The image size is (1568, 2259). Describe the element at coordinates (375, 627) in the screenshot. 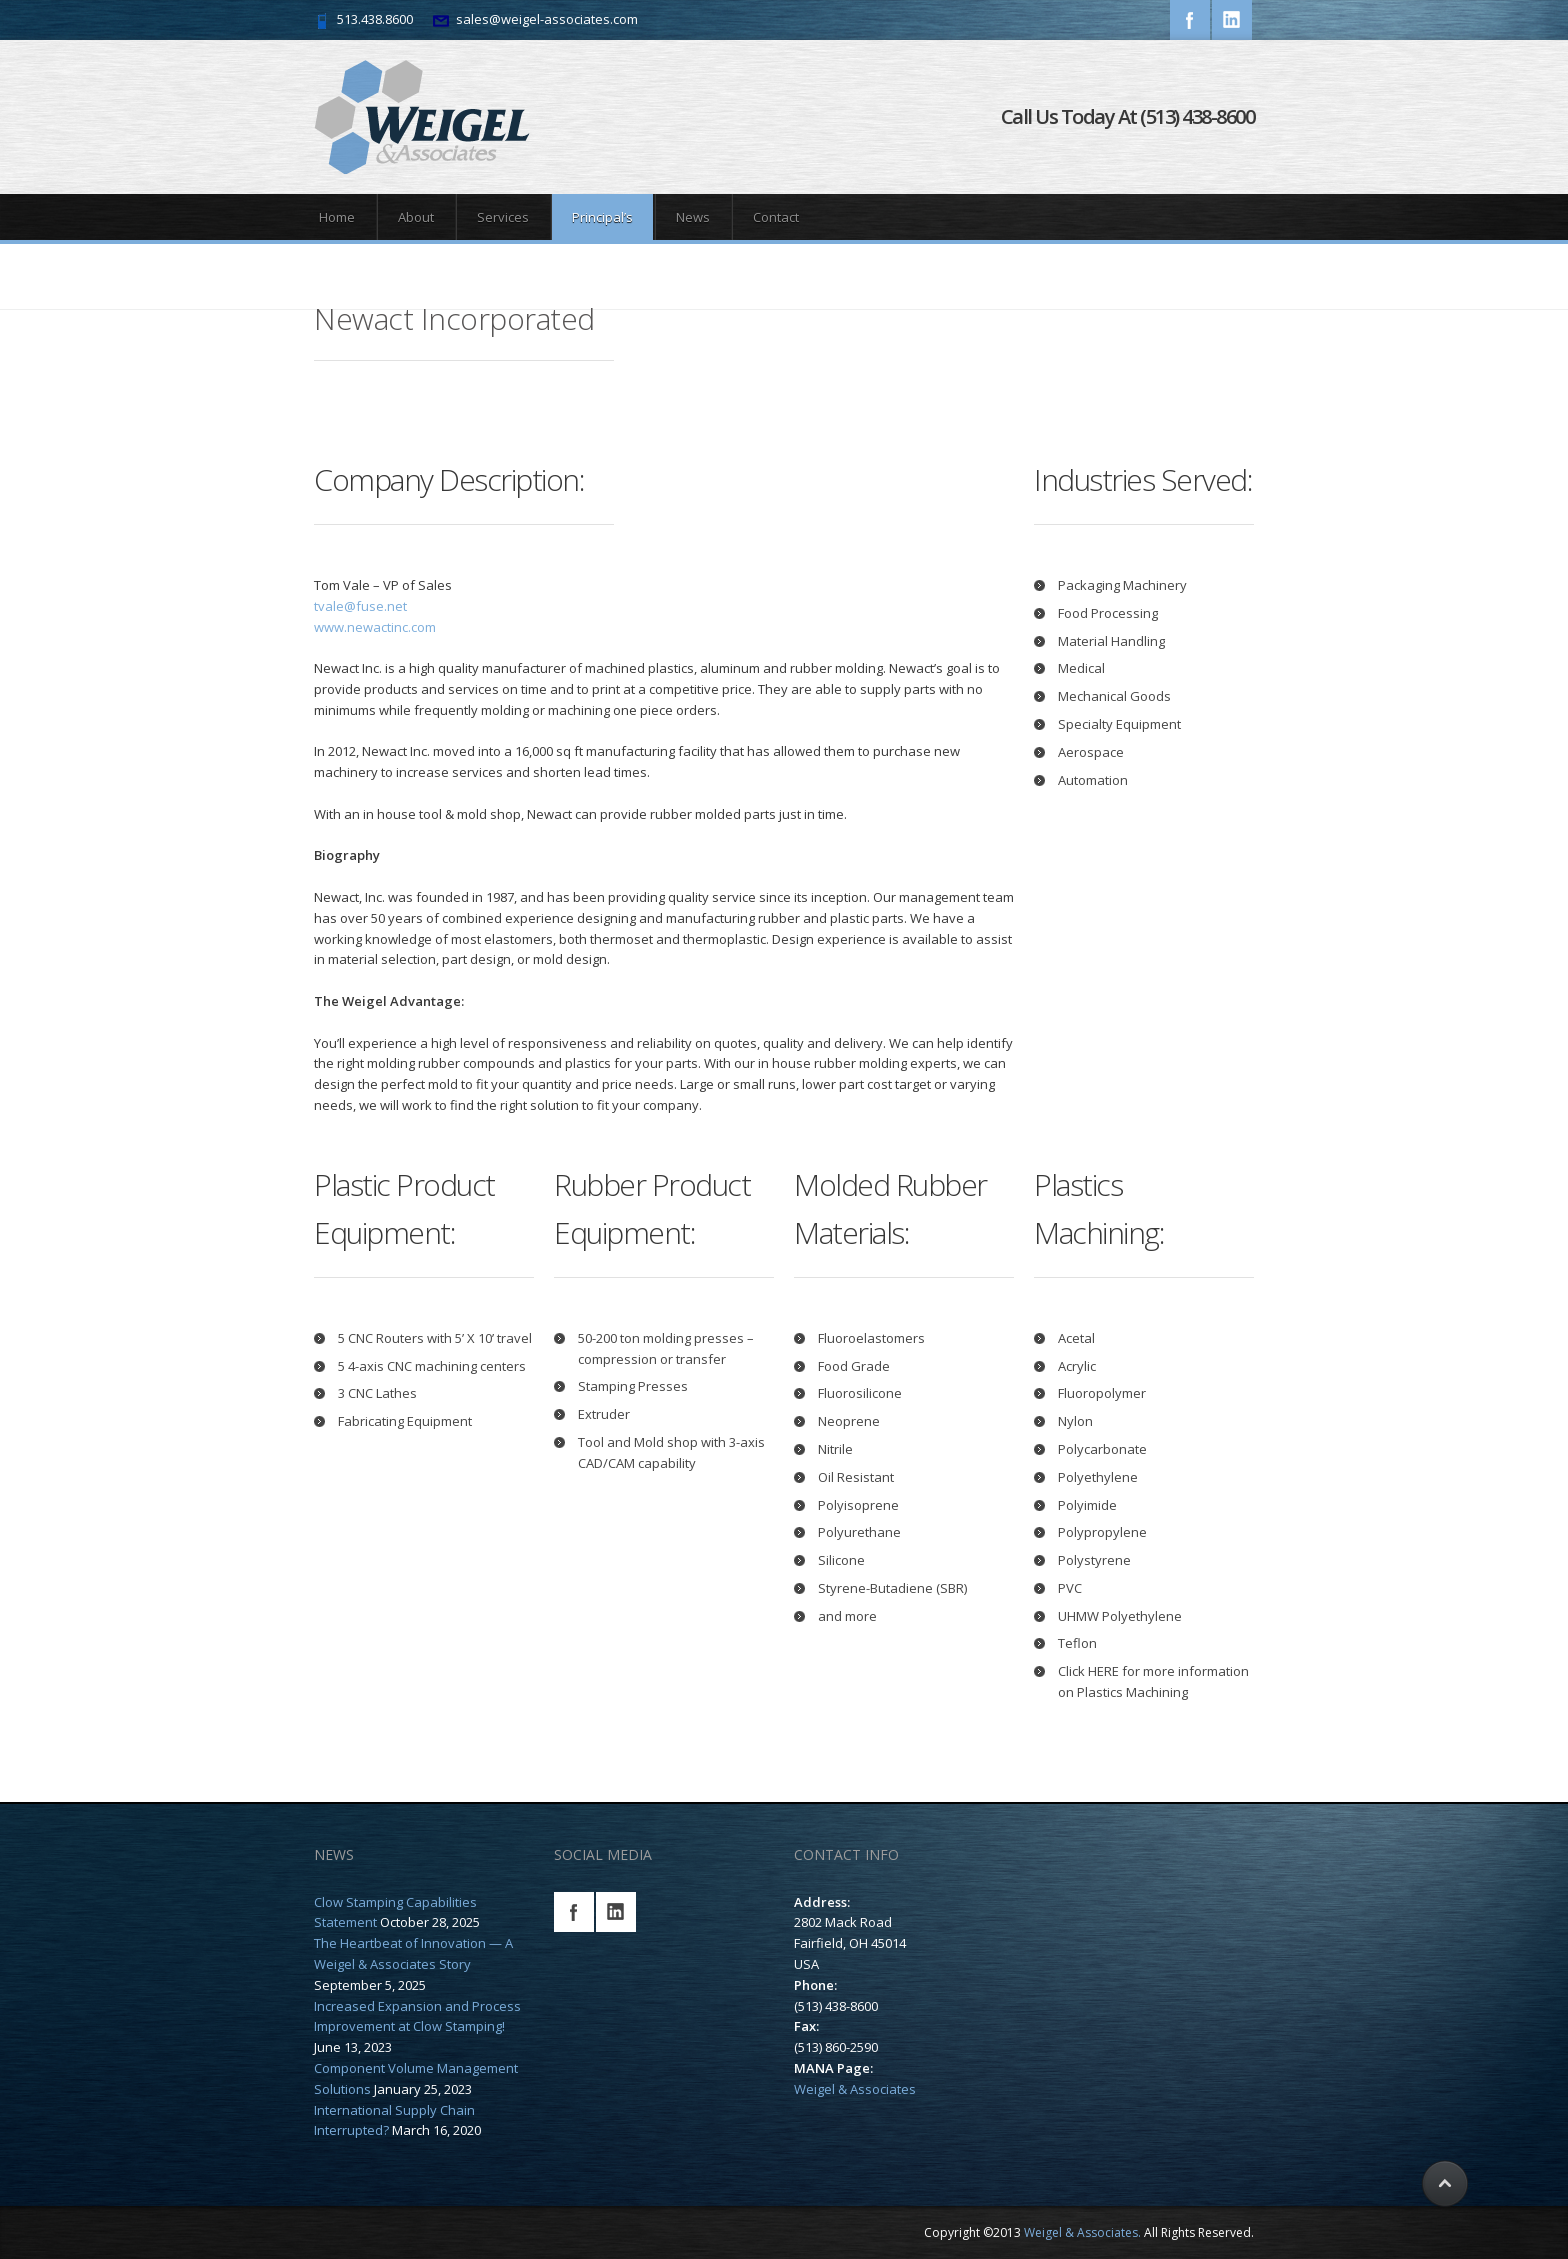

I see `www.newactinc.com` at that location.